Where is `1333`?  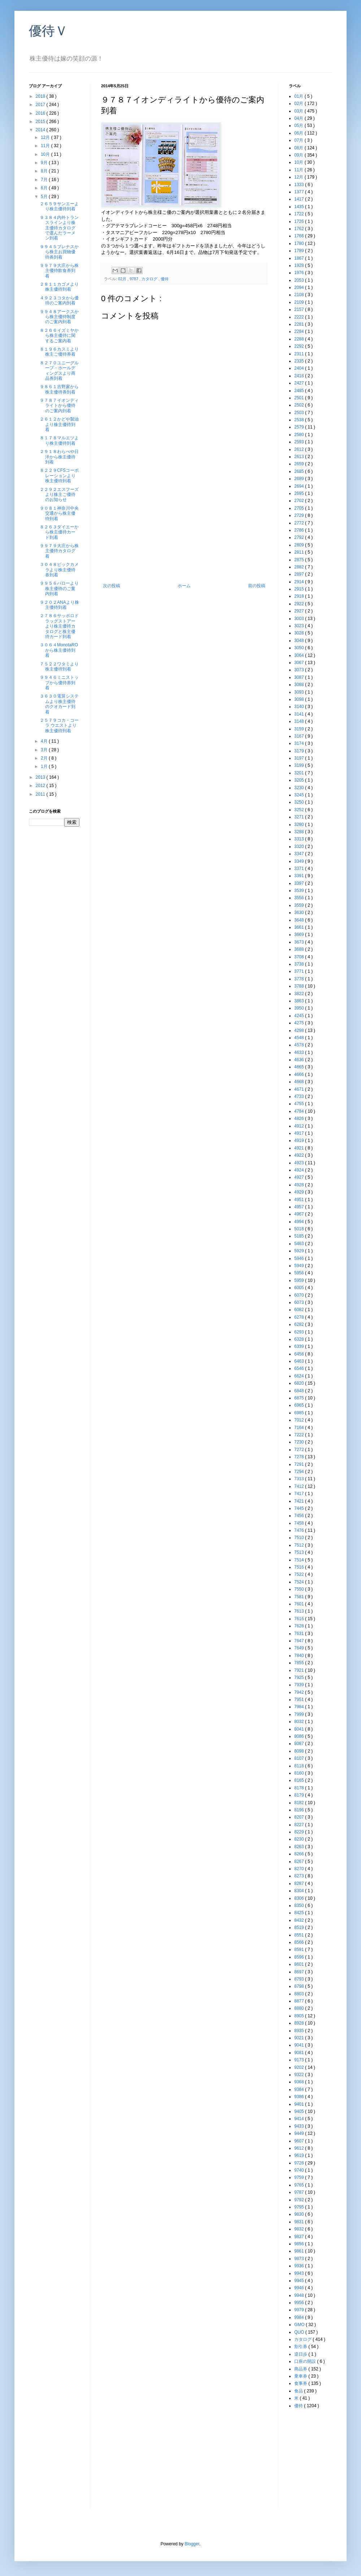 1333 is located at coordinates (299, 184).